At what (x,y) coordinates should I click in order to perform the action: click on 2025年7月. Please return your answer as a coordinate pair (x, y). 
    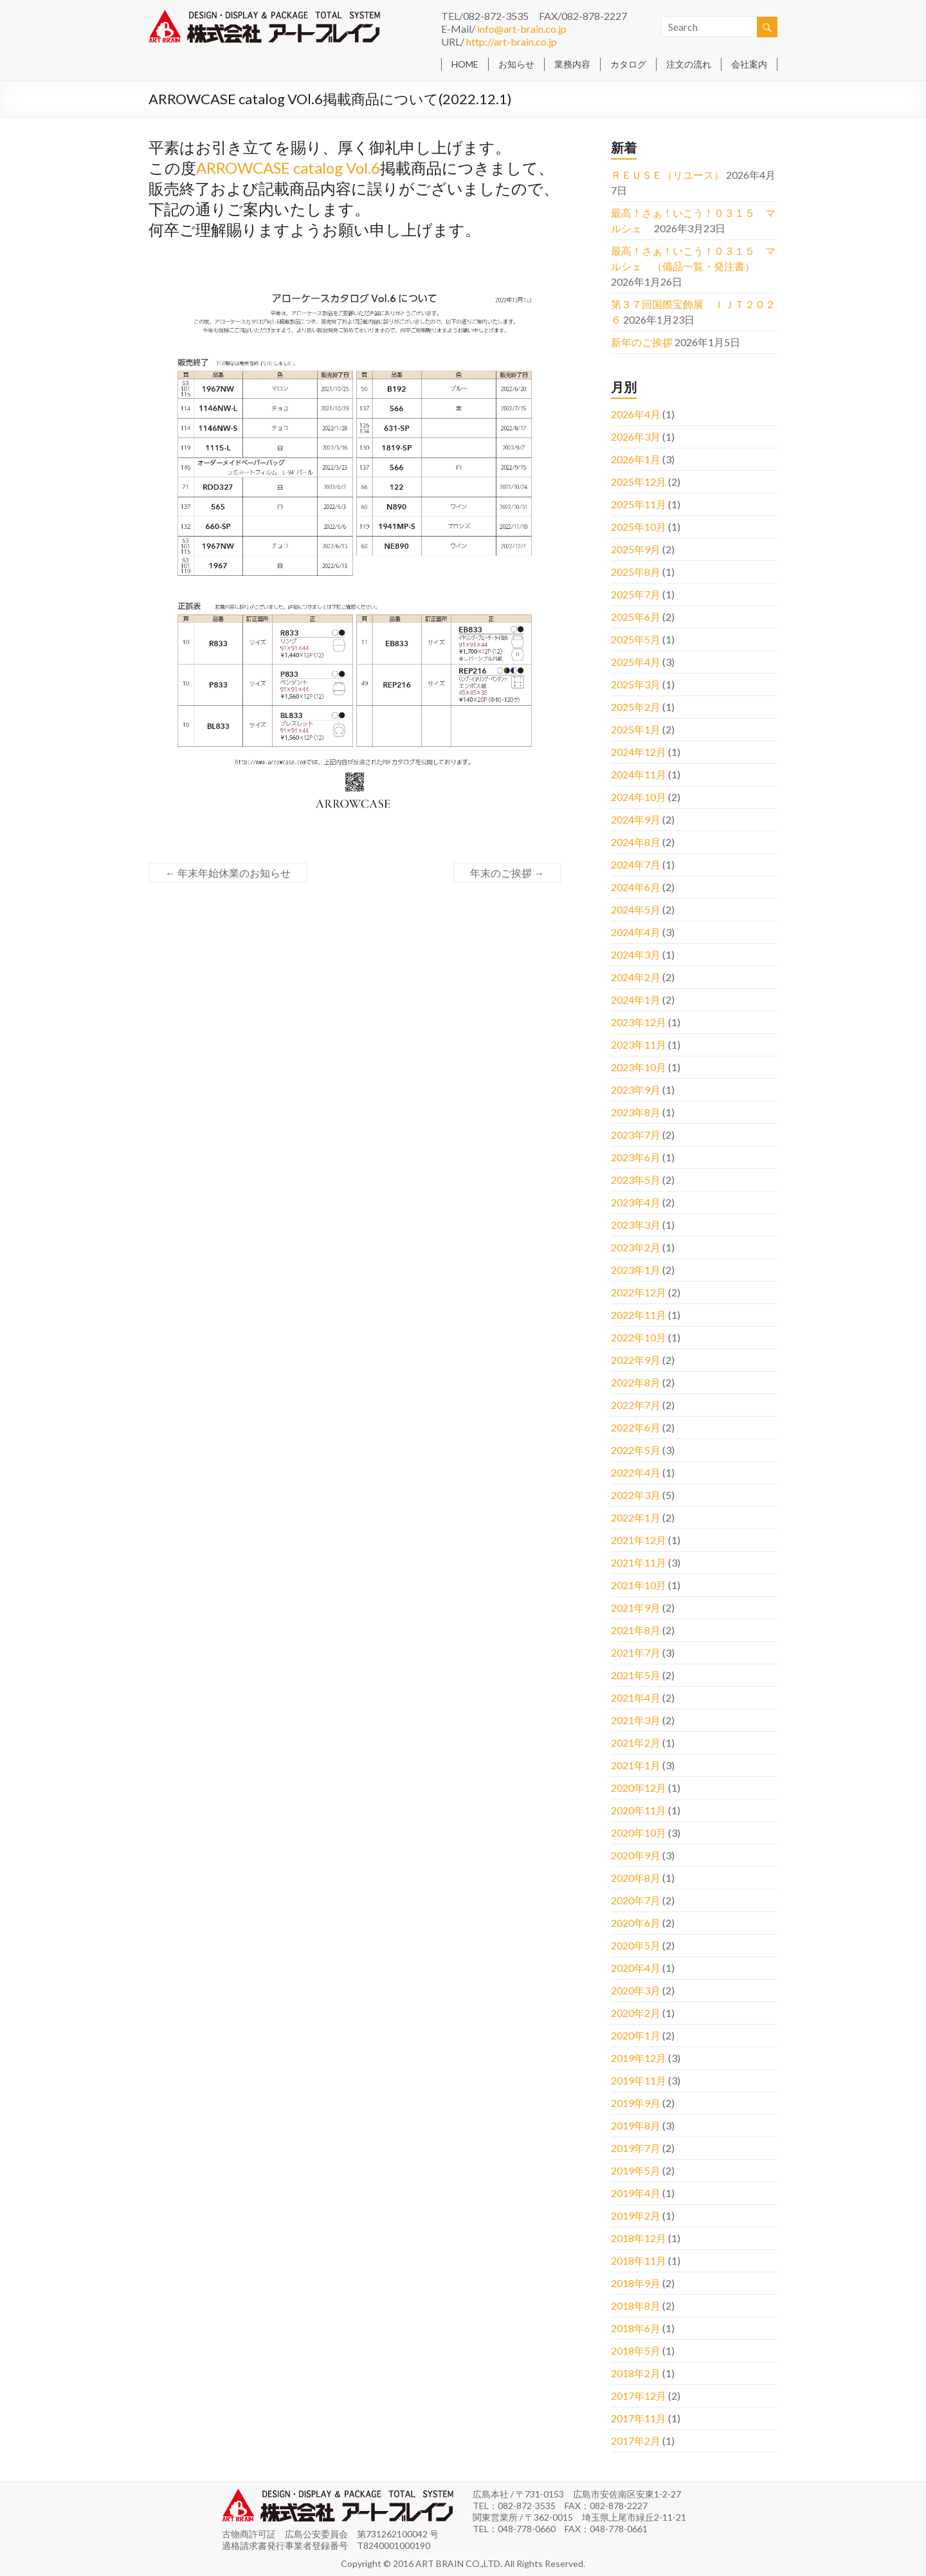
    Looking at the image, I should click on (635, 594).